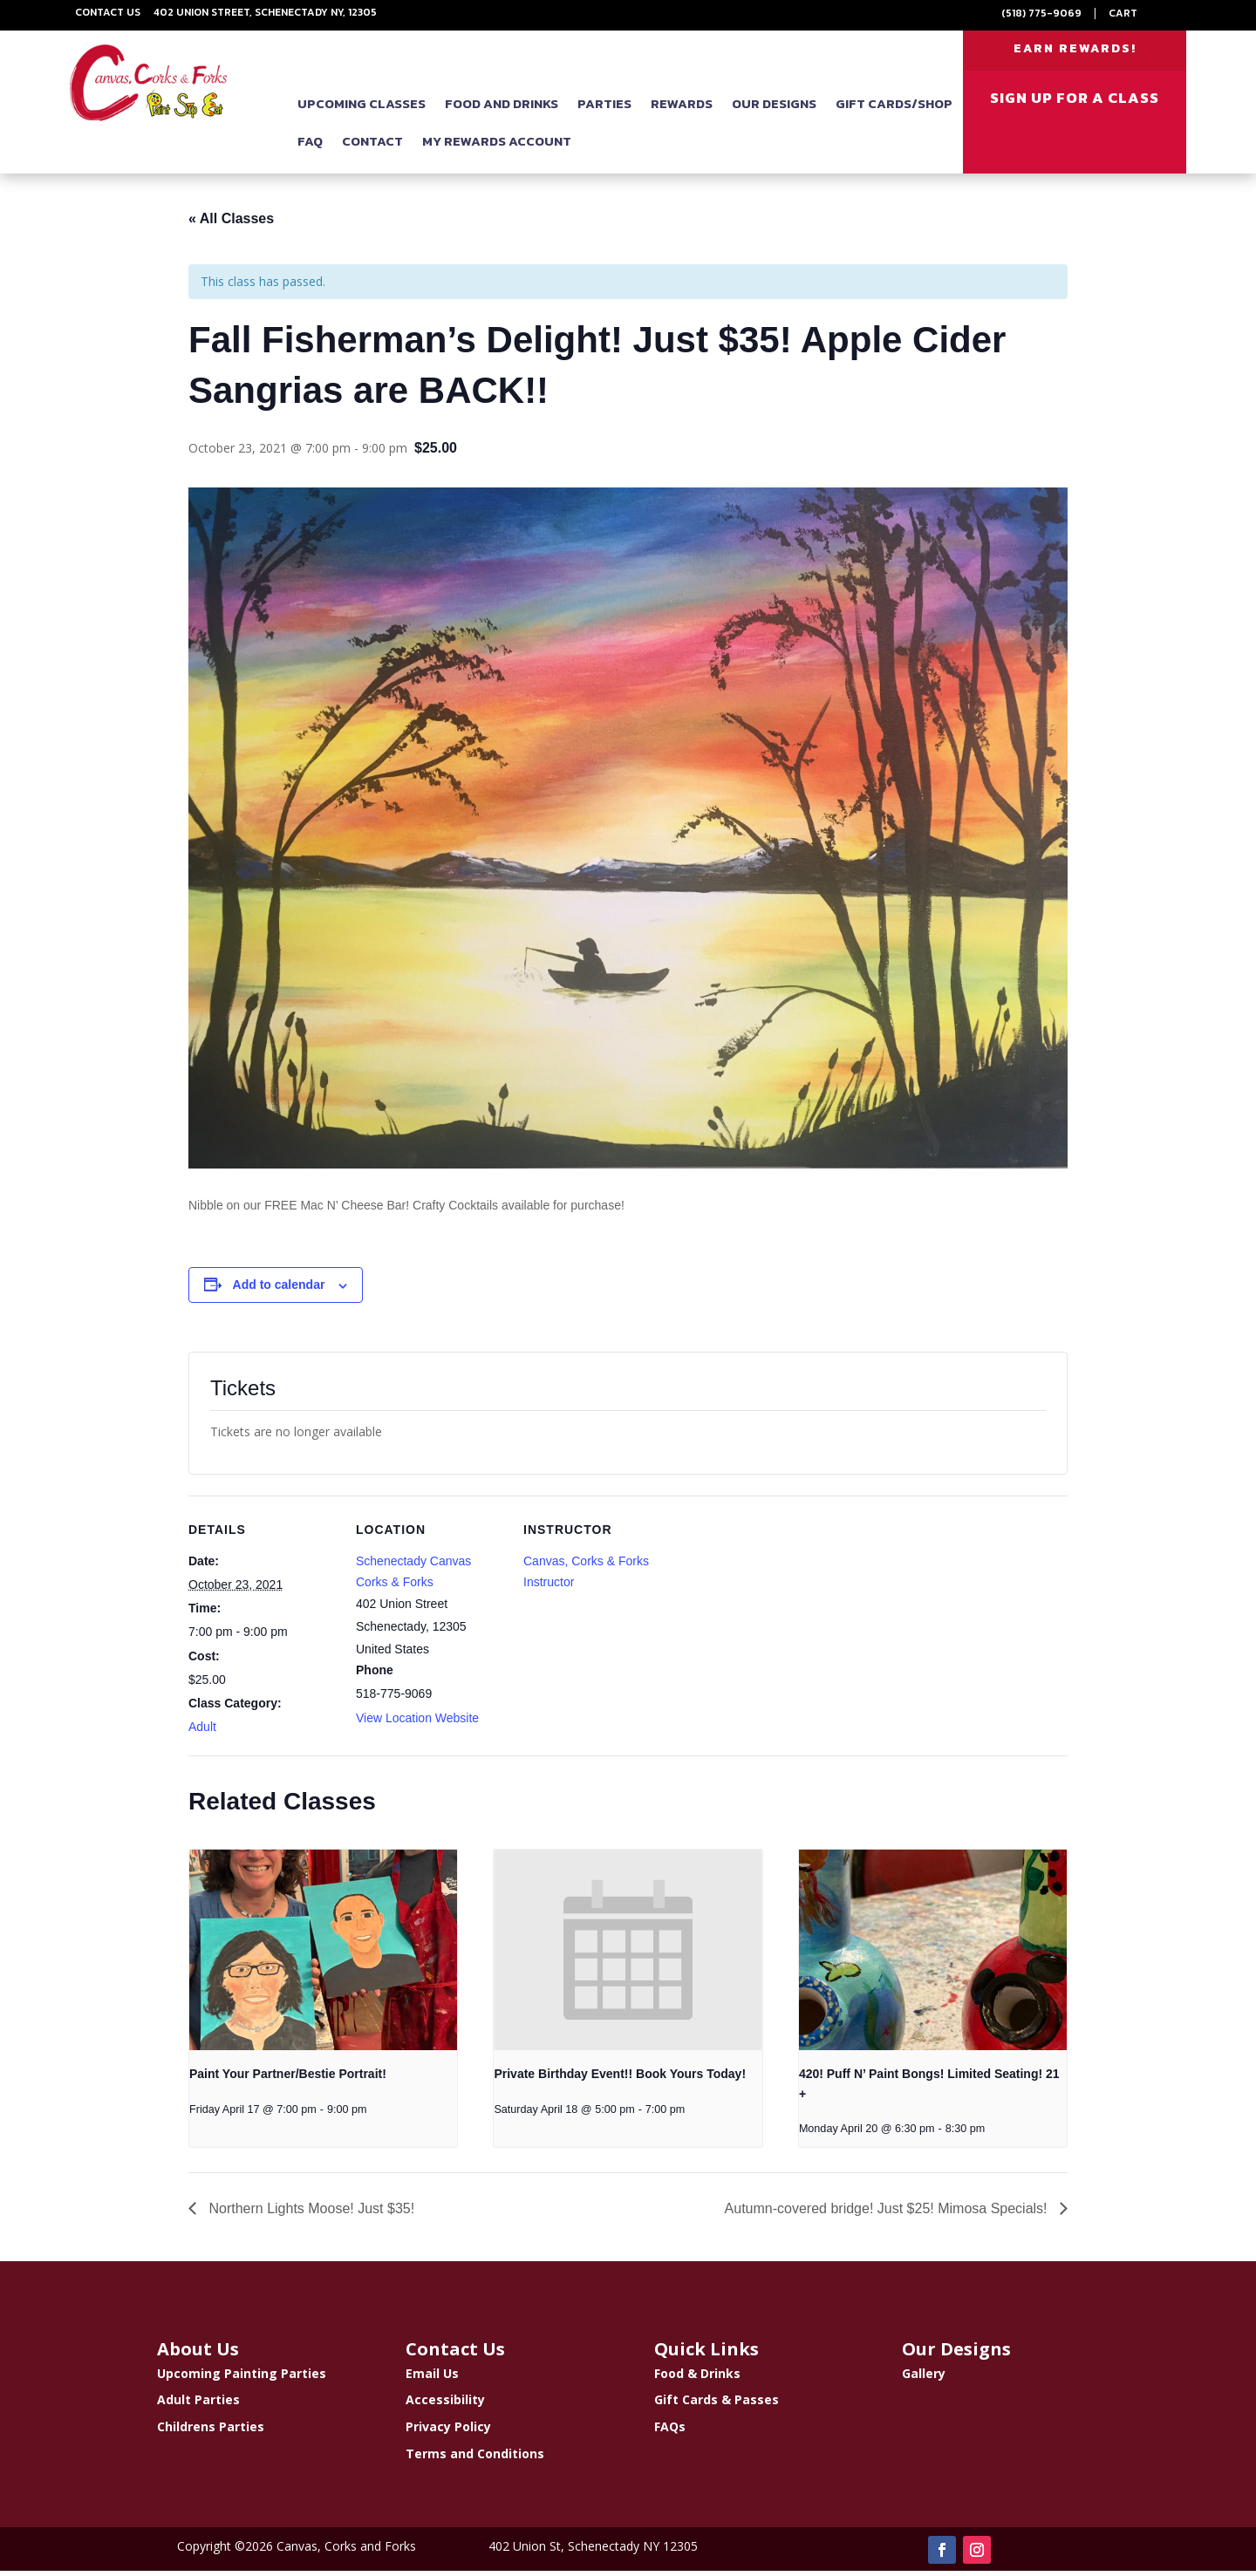 The height and width of the screenshot is (2576, 1256). Describe the element at coordinates (496, 147) in the screenshot. I see `My Rewards Account` at that location.